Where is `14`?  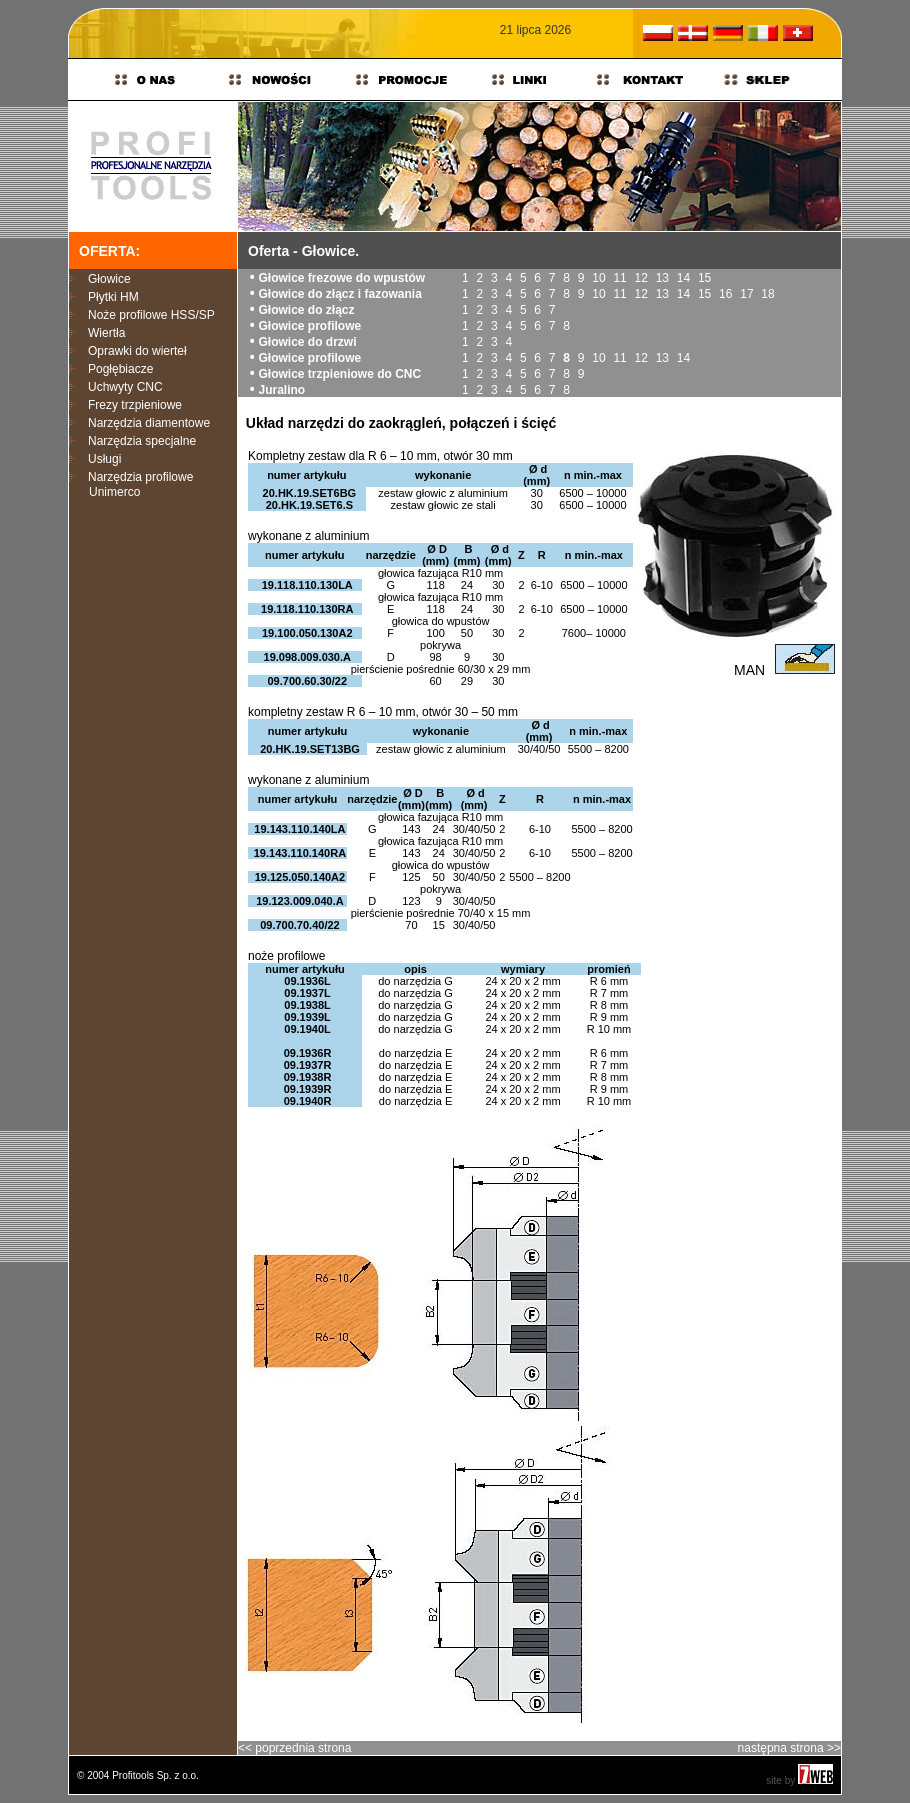 14 is located at coordinates (683, 278).